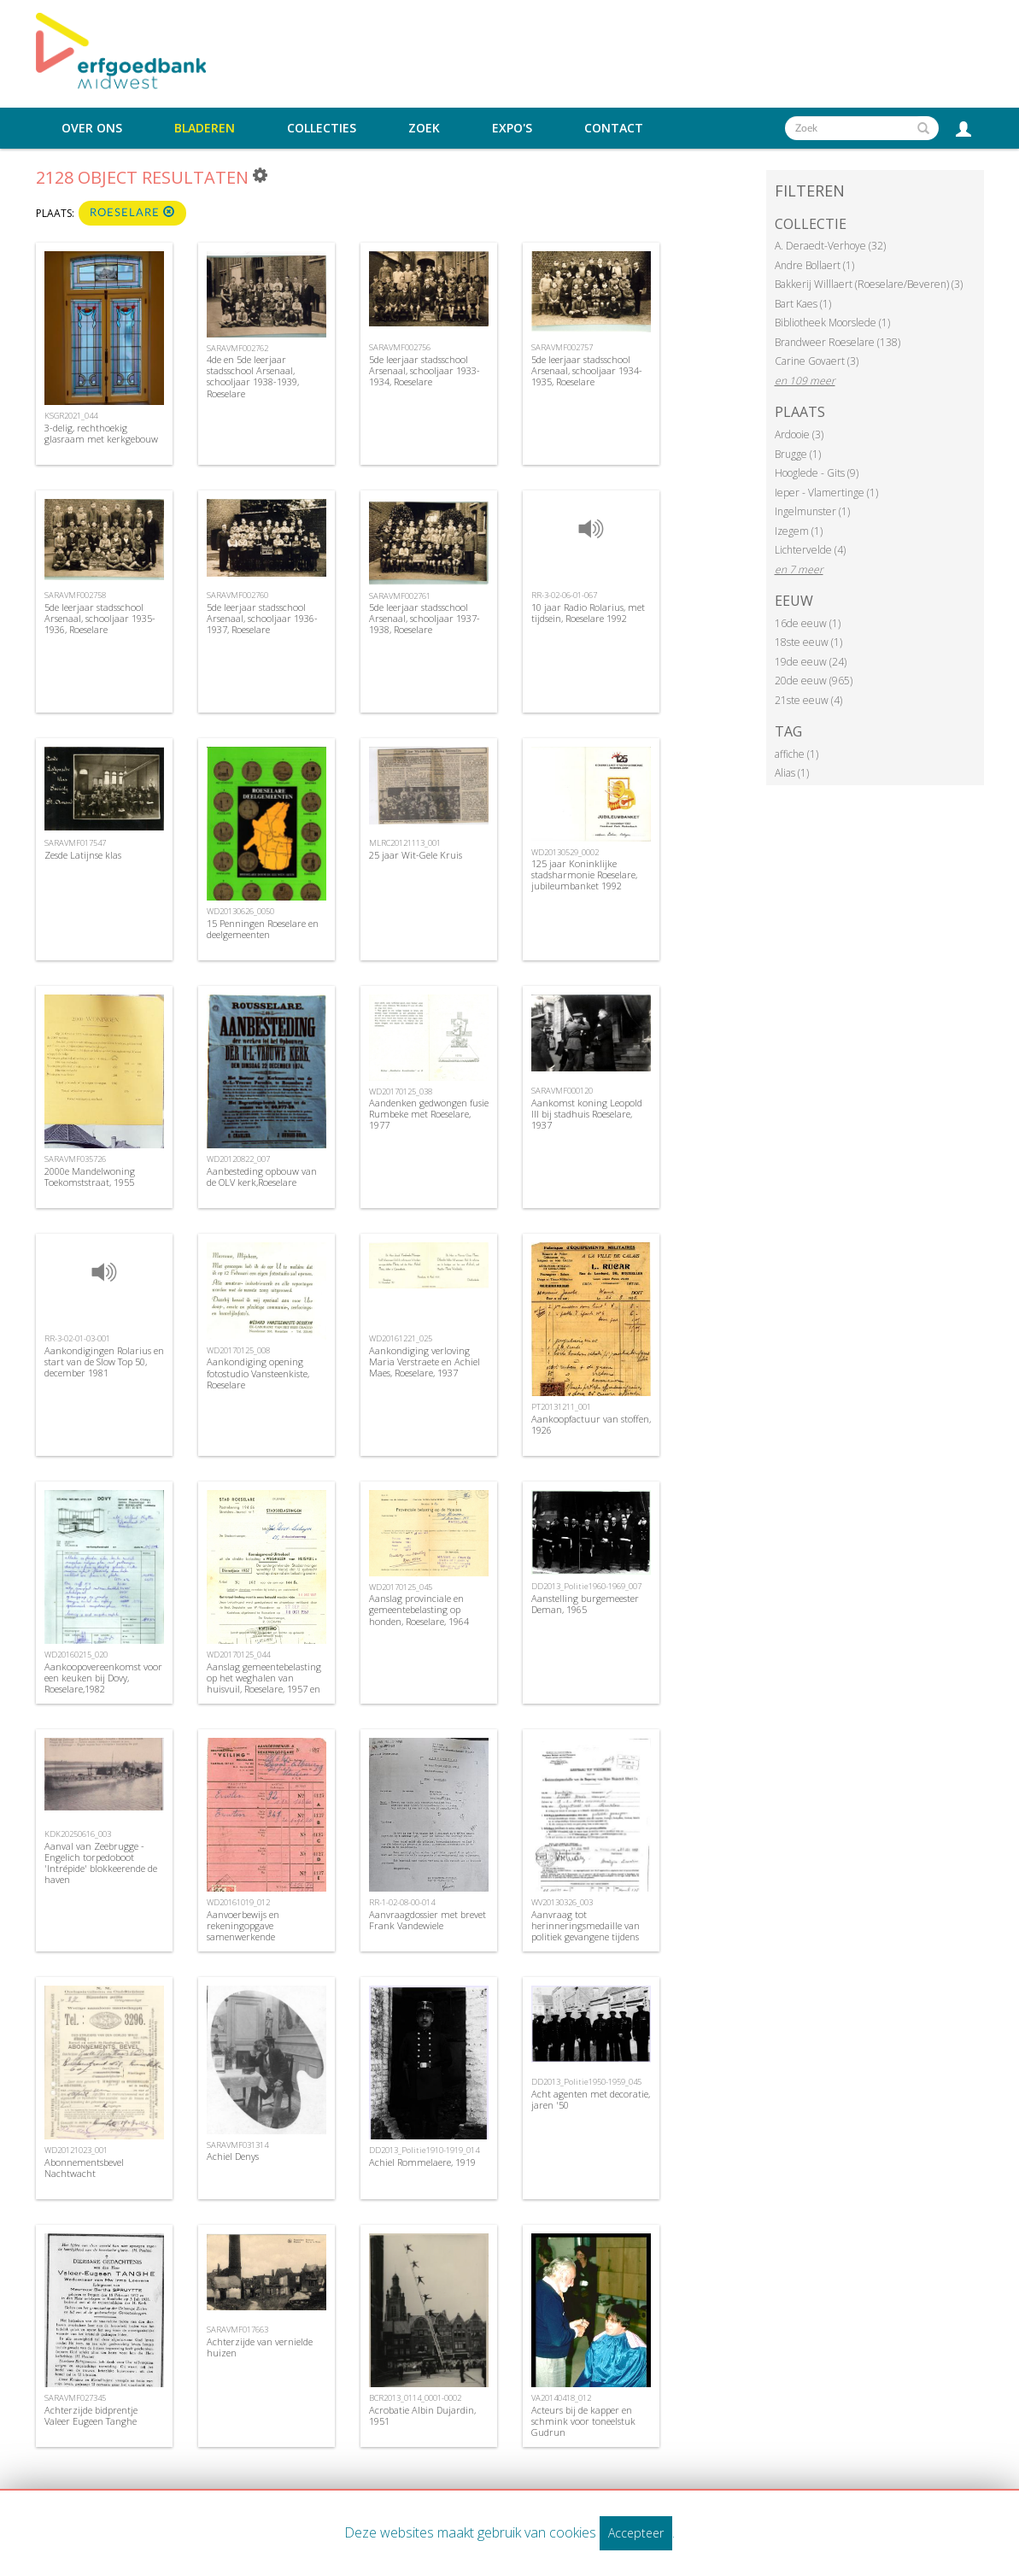 Image resolution: width=1019 pixels, height=2576 pixels. What do you see at coordinates (237, 2329) in the screenshot?
I see `SARAVMF017663` at bounding box center [237, 2329].